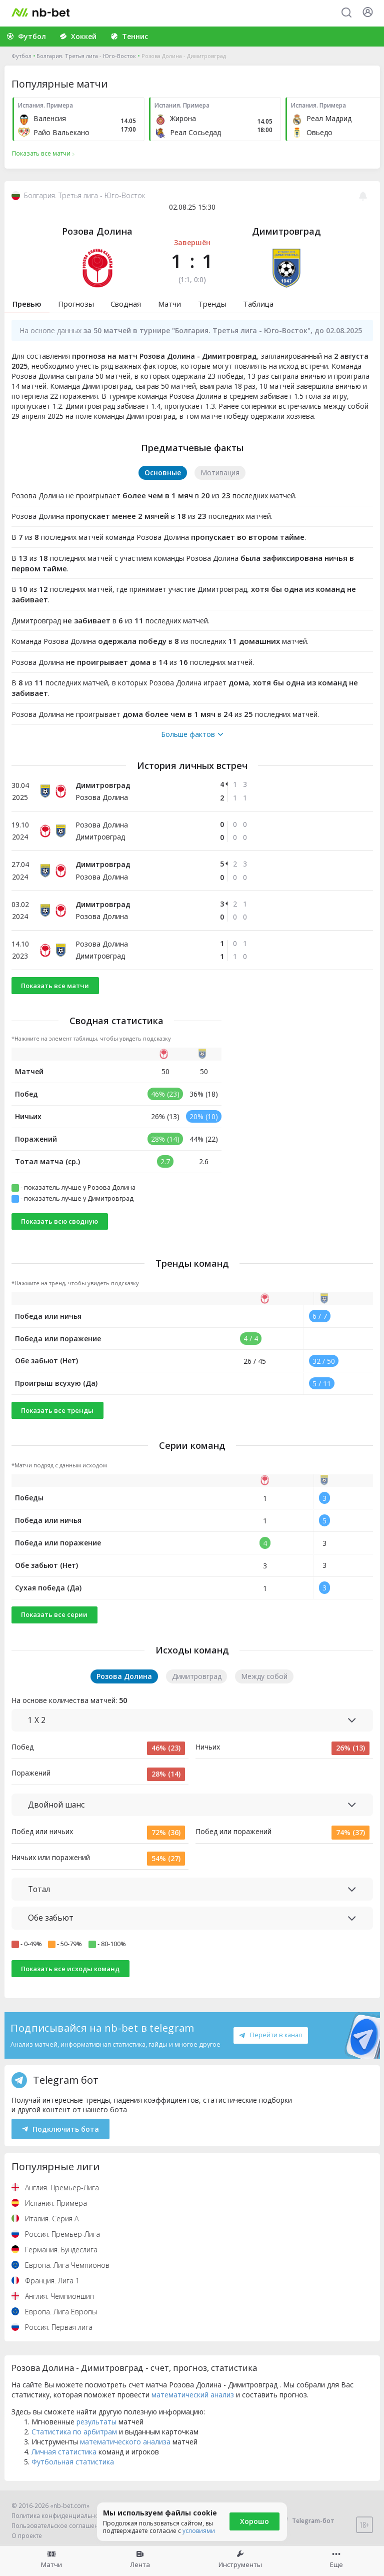 The width and height of the screenshot is (384, 2576). What do you see at coordinates (59, 2525) in the screenshot?
I see `Пользовательское соглашение` at bounding box center [59, 2525].